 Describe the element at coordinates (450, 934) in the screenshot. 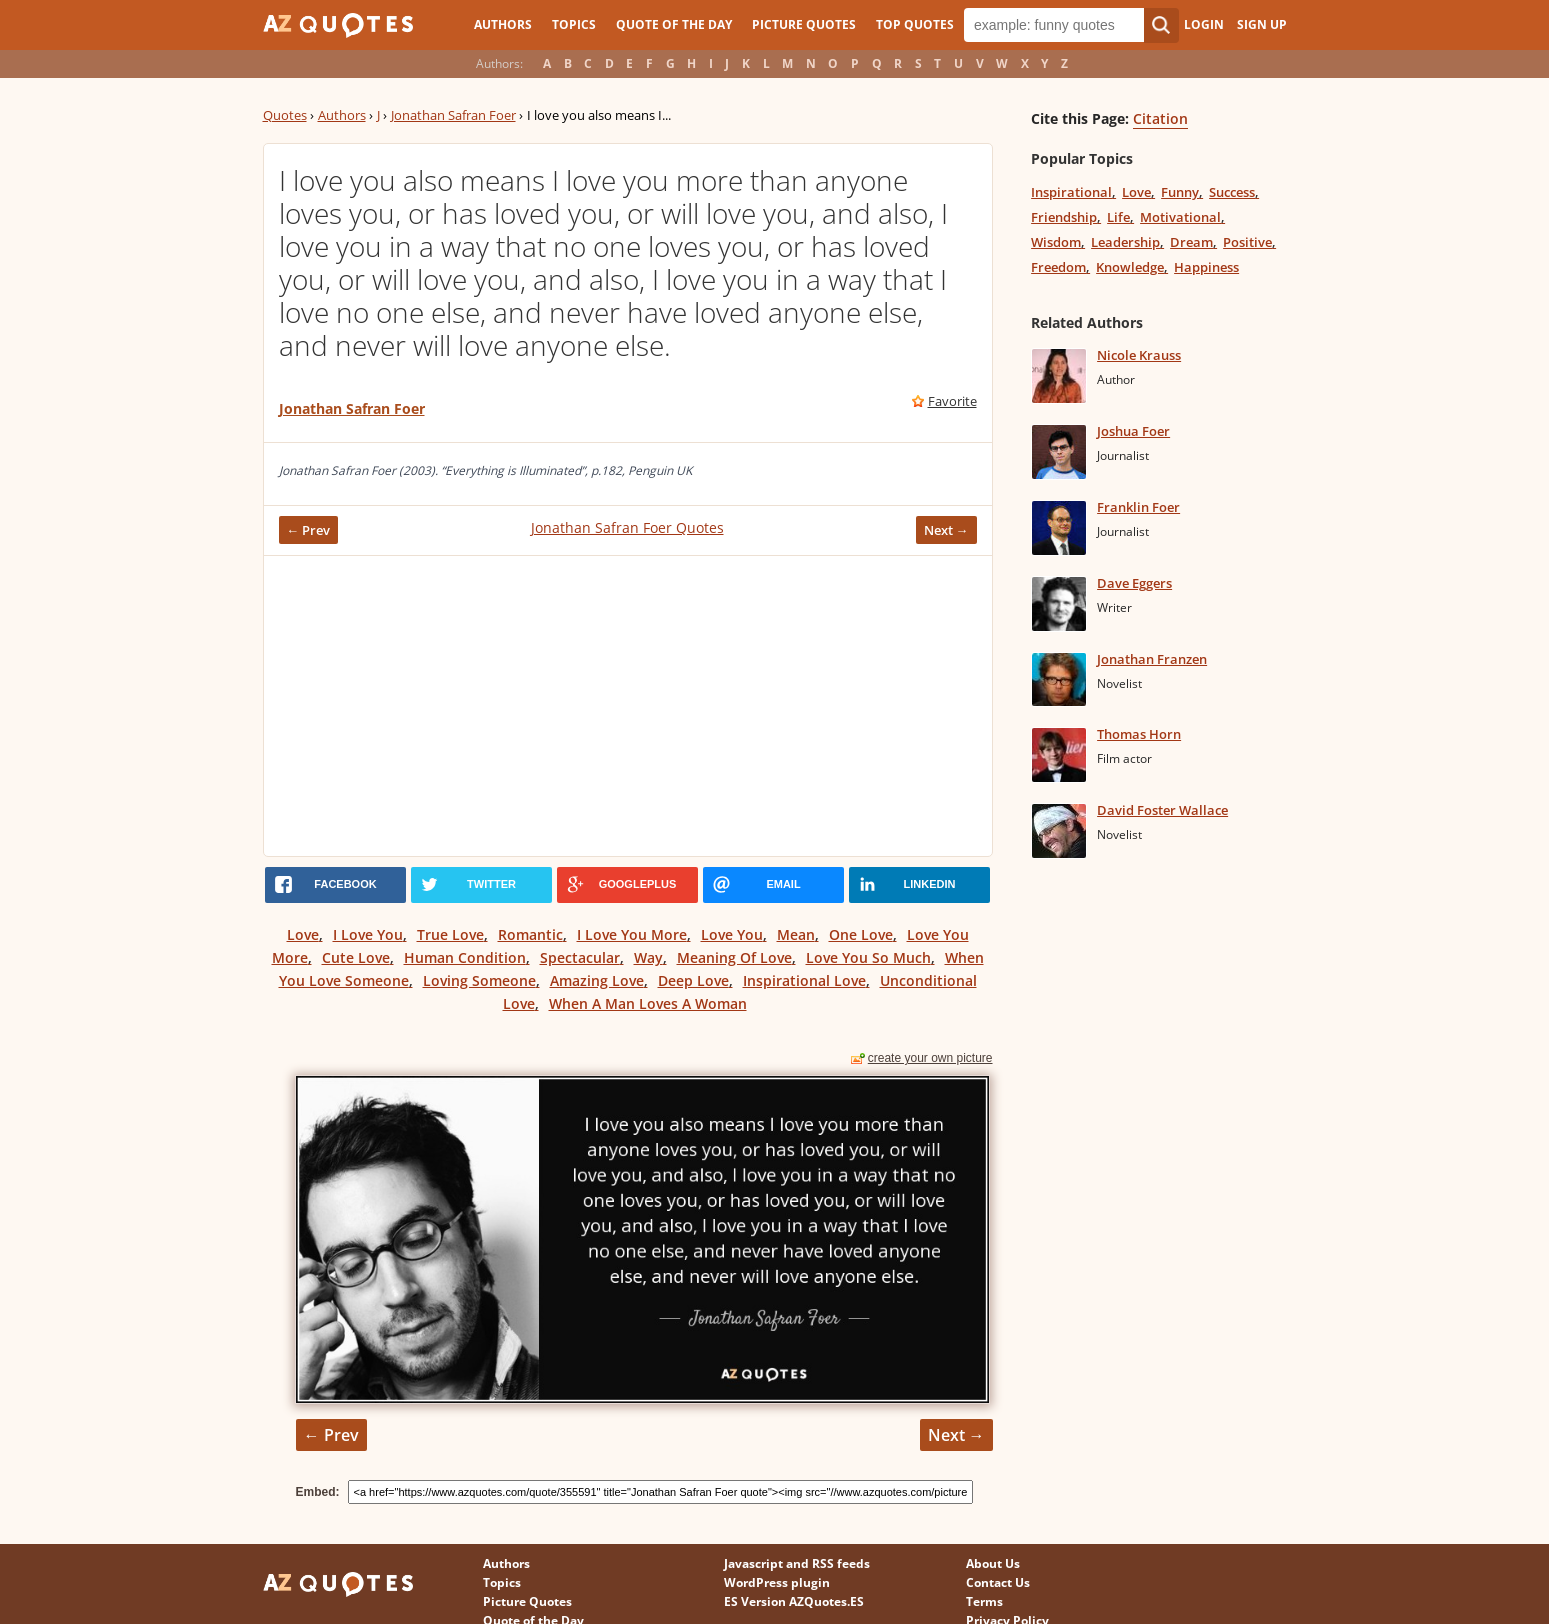

I see `True Love` at that location.